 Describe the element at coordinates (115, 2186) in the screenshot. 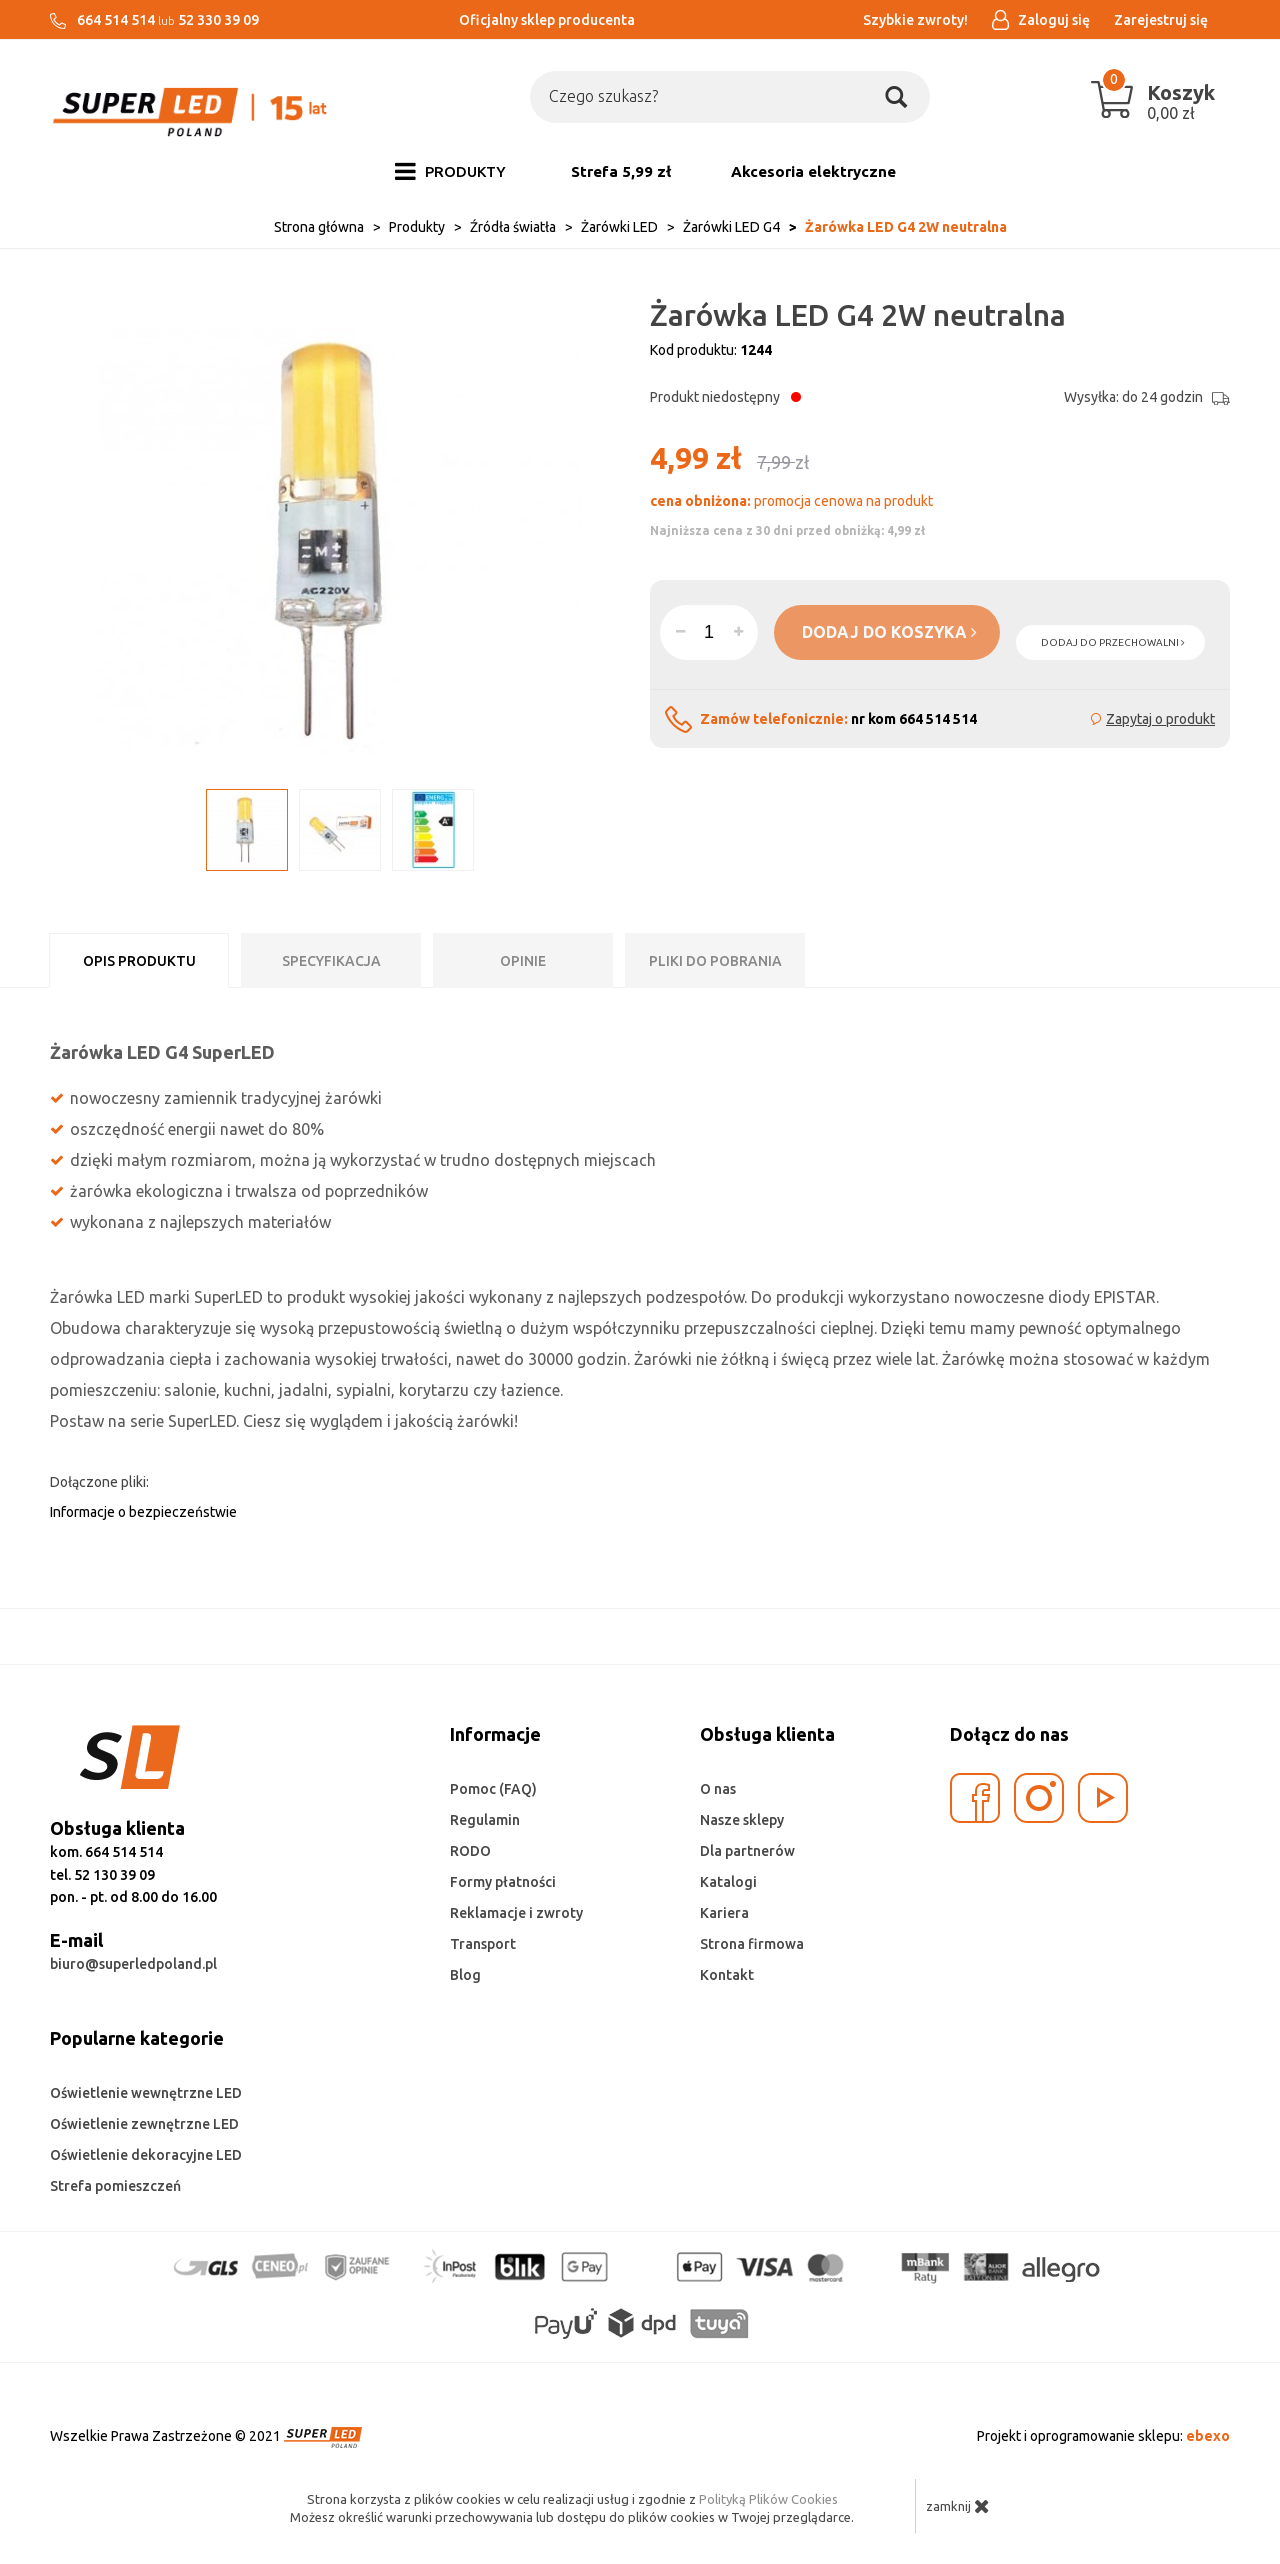

I see `Strefa pomieszczeń` at that location.